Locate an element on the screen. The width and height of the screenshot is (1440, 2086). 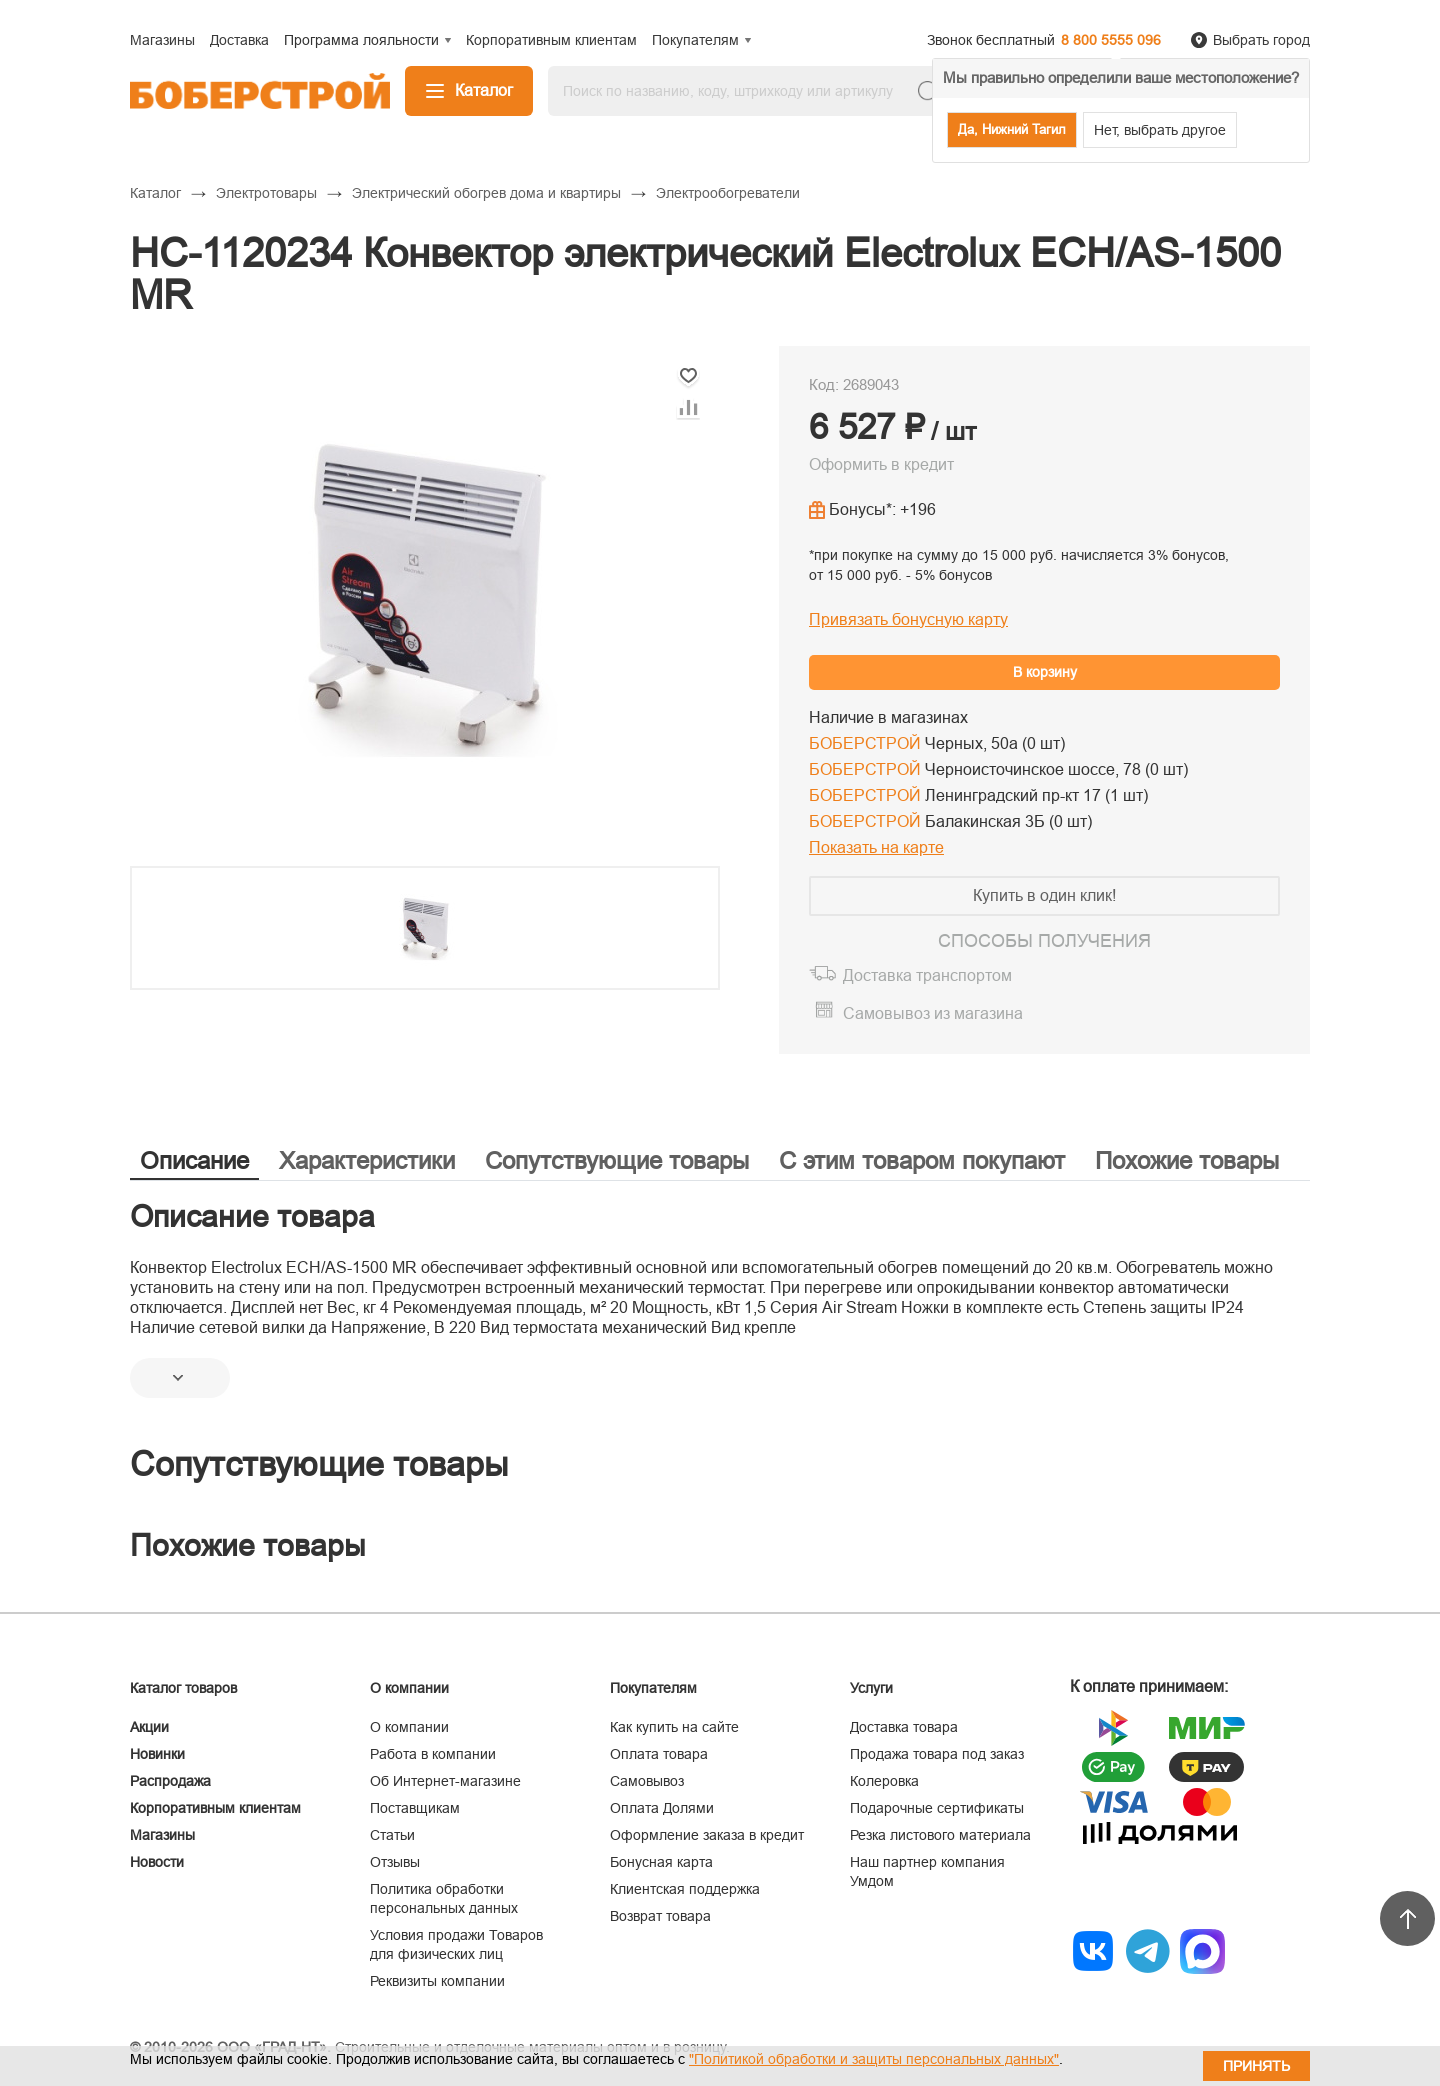
Магазины is located at coordinates (162, 1835).